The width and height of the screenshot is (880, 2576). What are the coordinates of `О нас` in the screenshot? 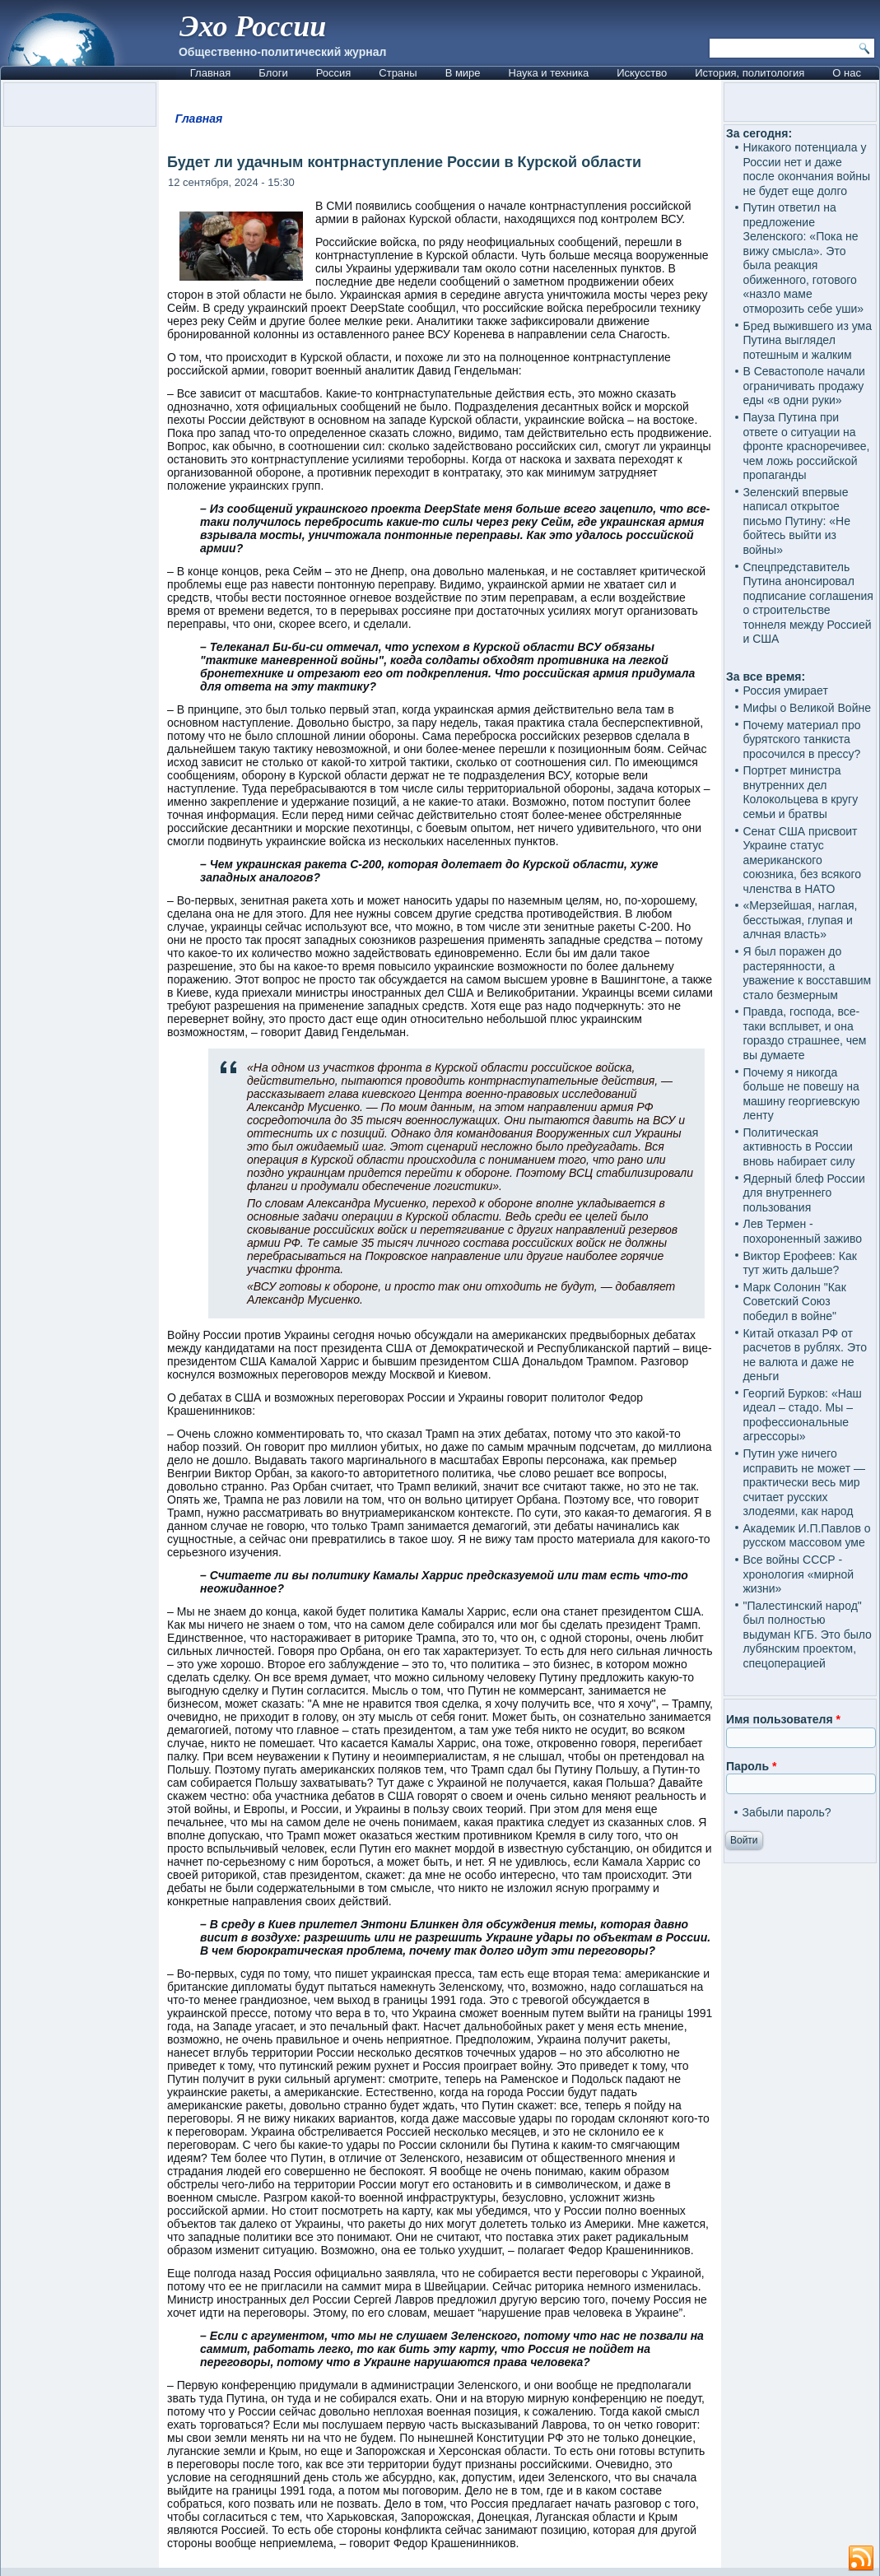 It's located at (846, 73).